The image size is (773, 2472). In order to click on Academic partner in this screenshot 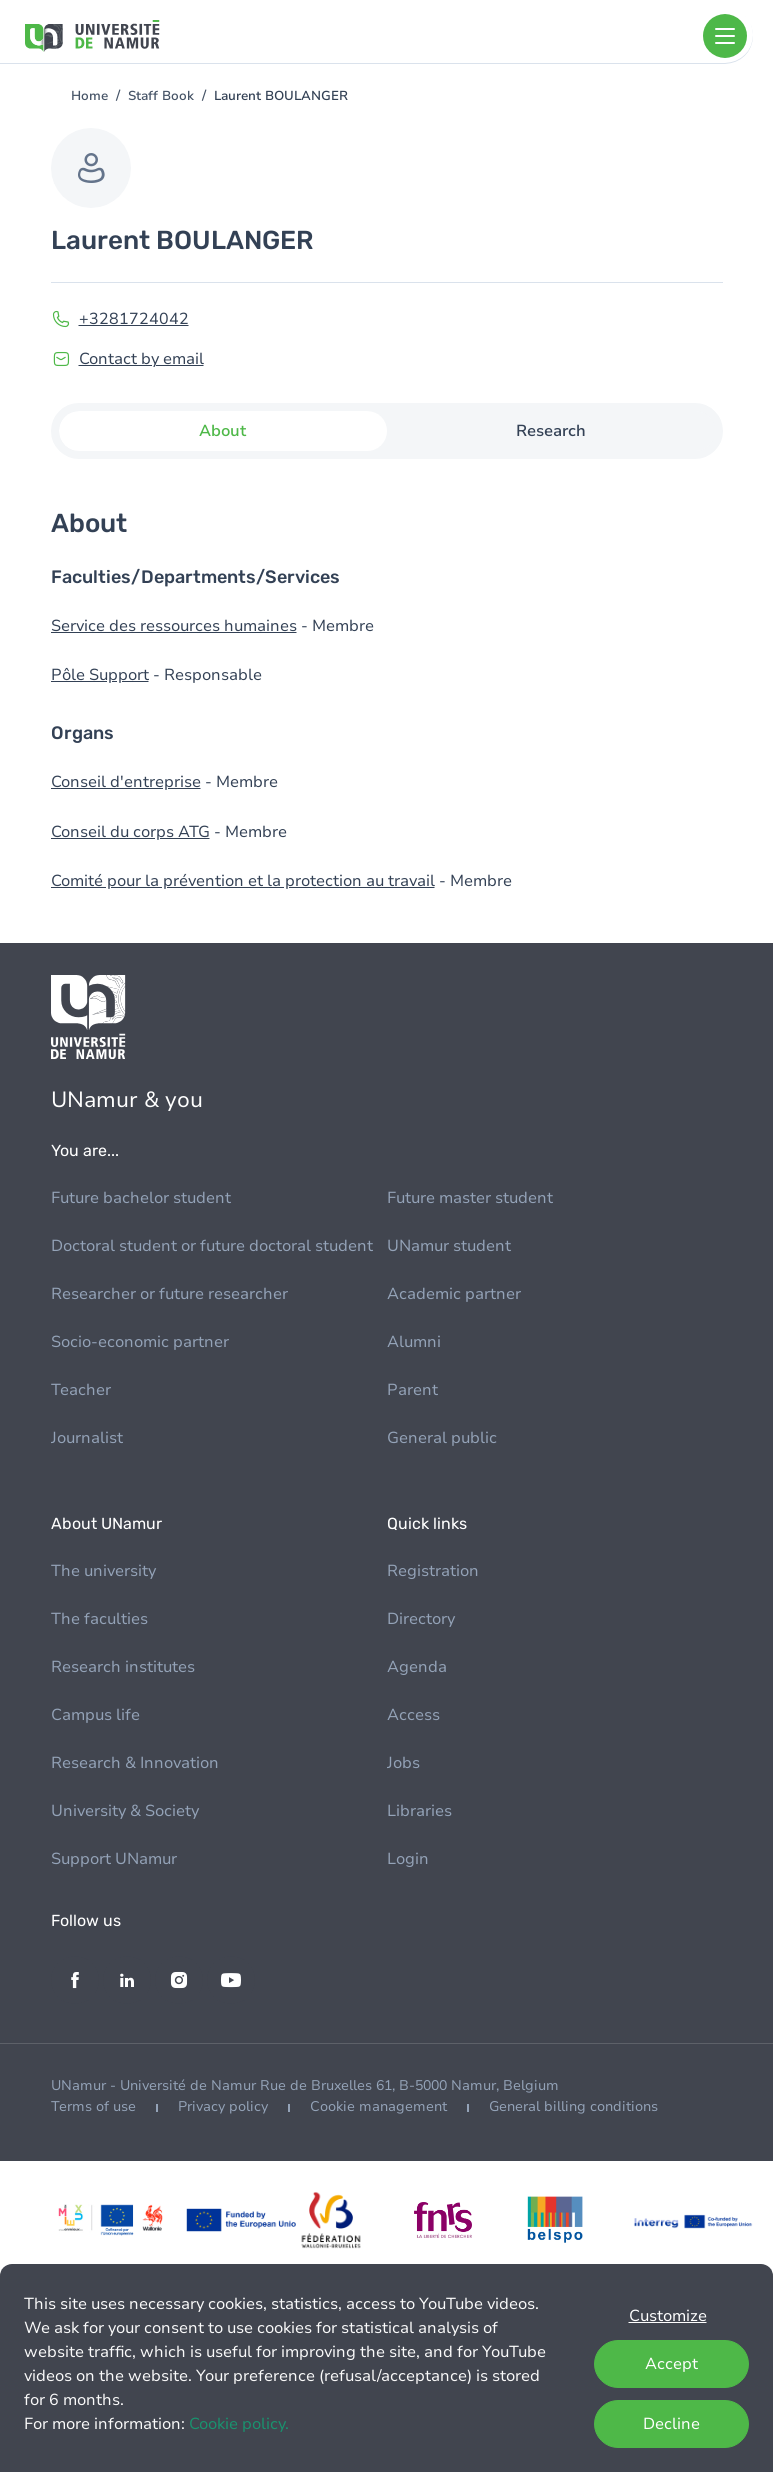, I will do `click(454, 1294)`.